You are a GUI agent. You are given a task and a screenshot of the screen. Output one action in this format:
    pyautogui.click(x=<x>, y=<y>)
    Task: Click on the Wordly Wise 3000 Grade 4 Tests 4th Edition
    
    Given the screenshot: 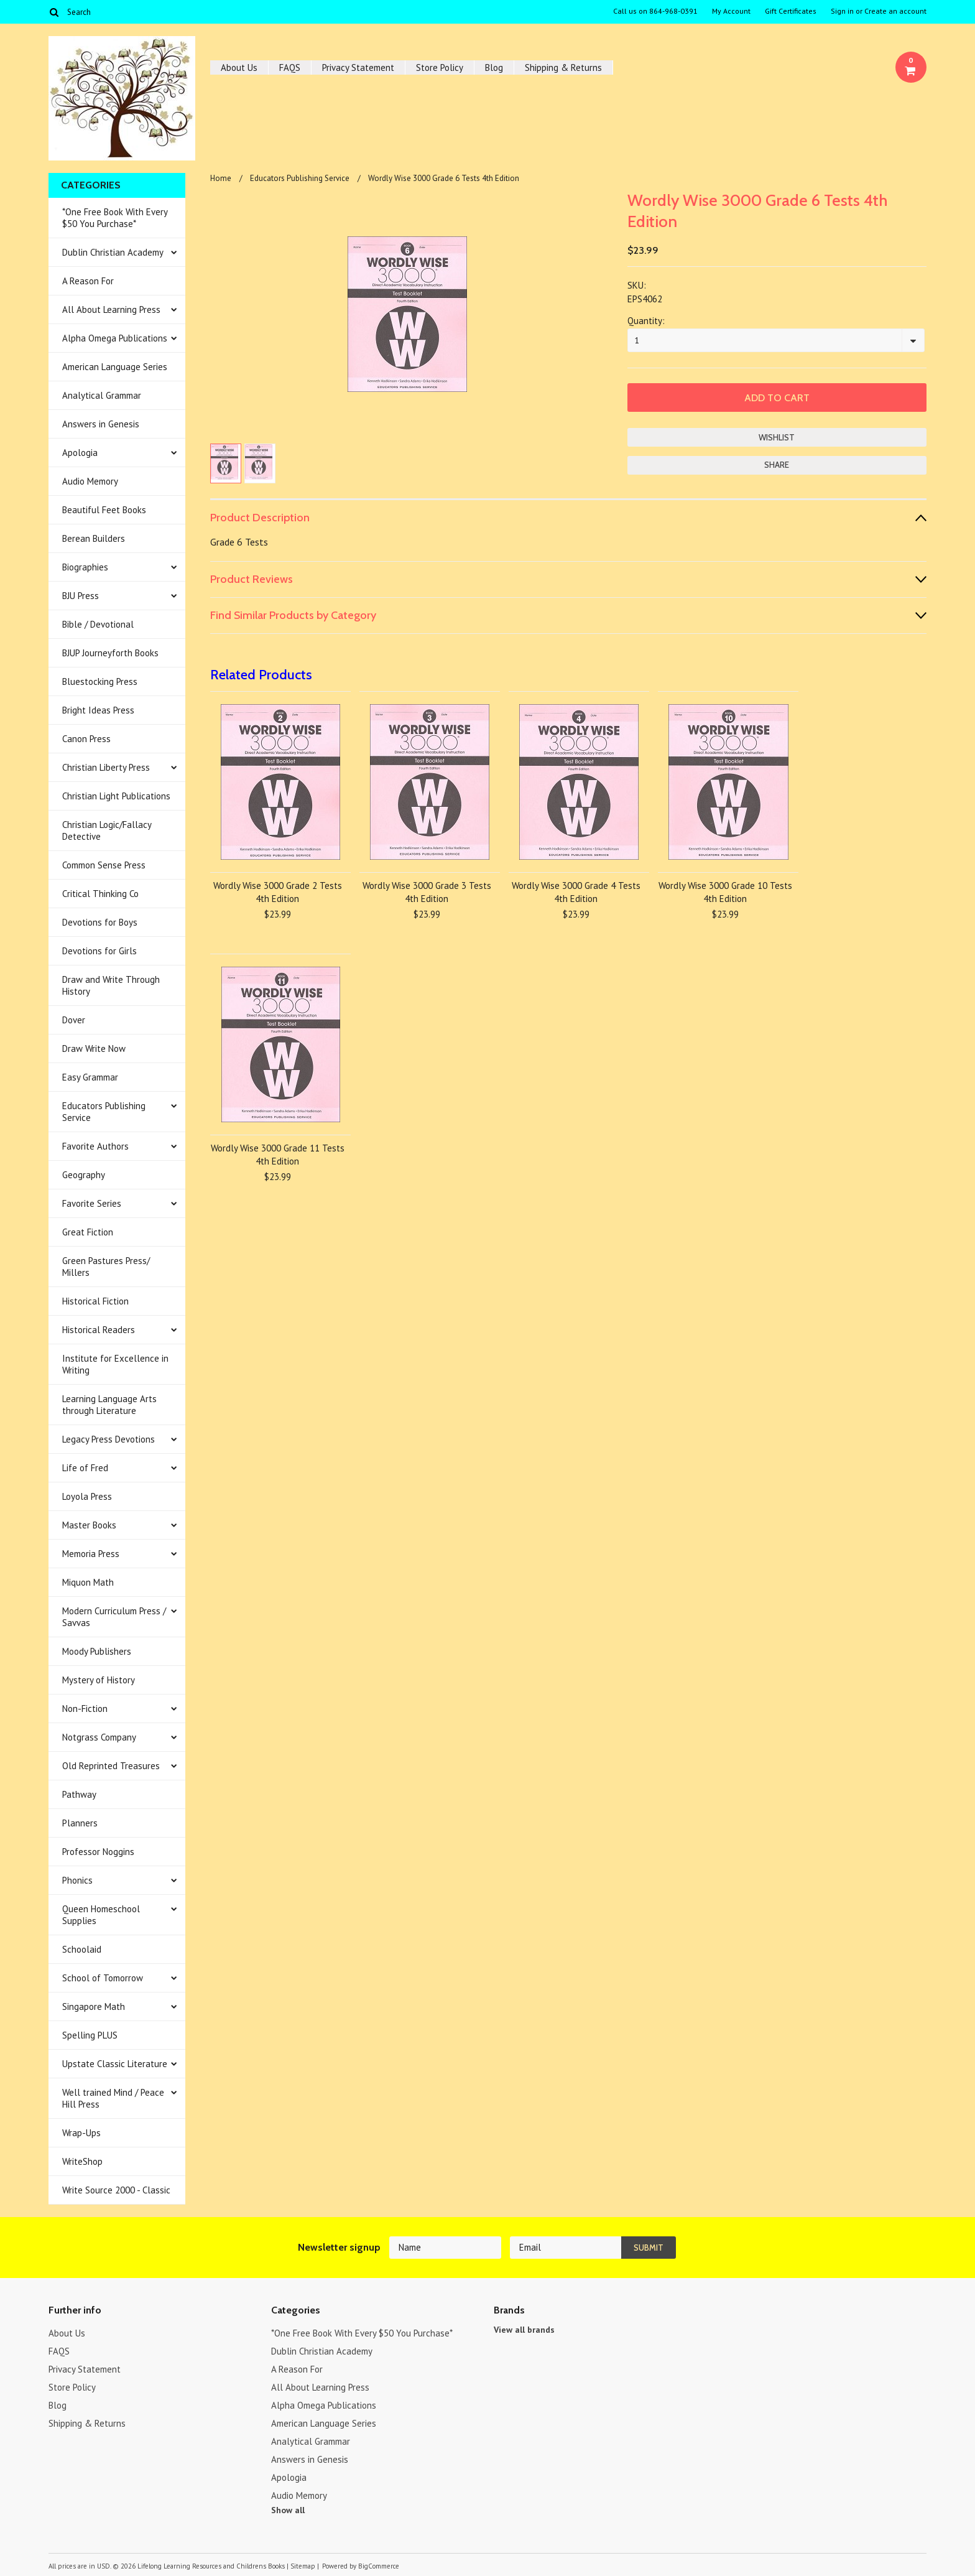 What is the action you would take?
    pyautogui.click(x=576, y=892)
    